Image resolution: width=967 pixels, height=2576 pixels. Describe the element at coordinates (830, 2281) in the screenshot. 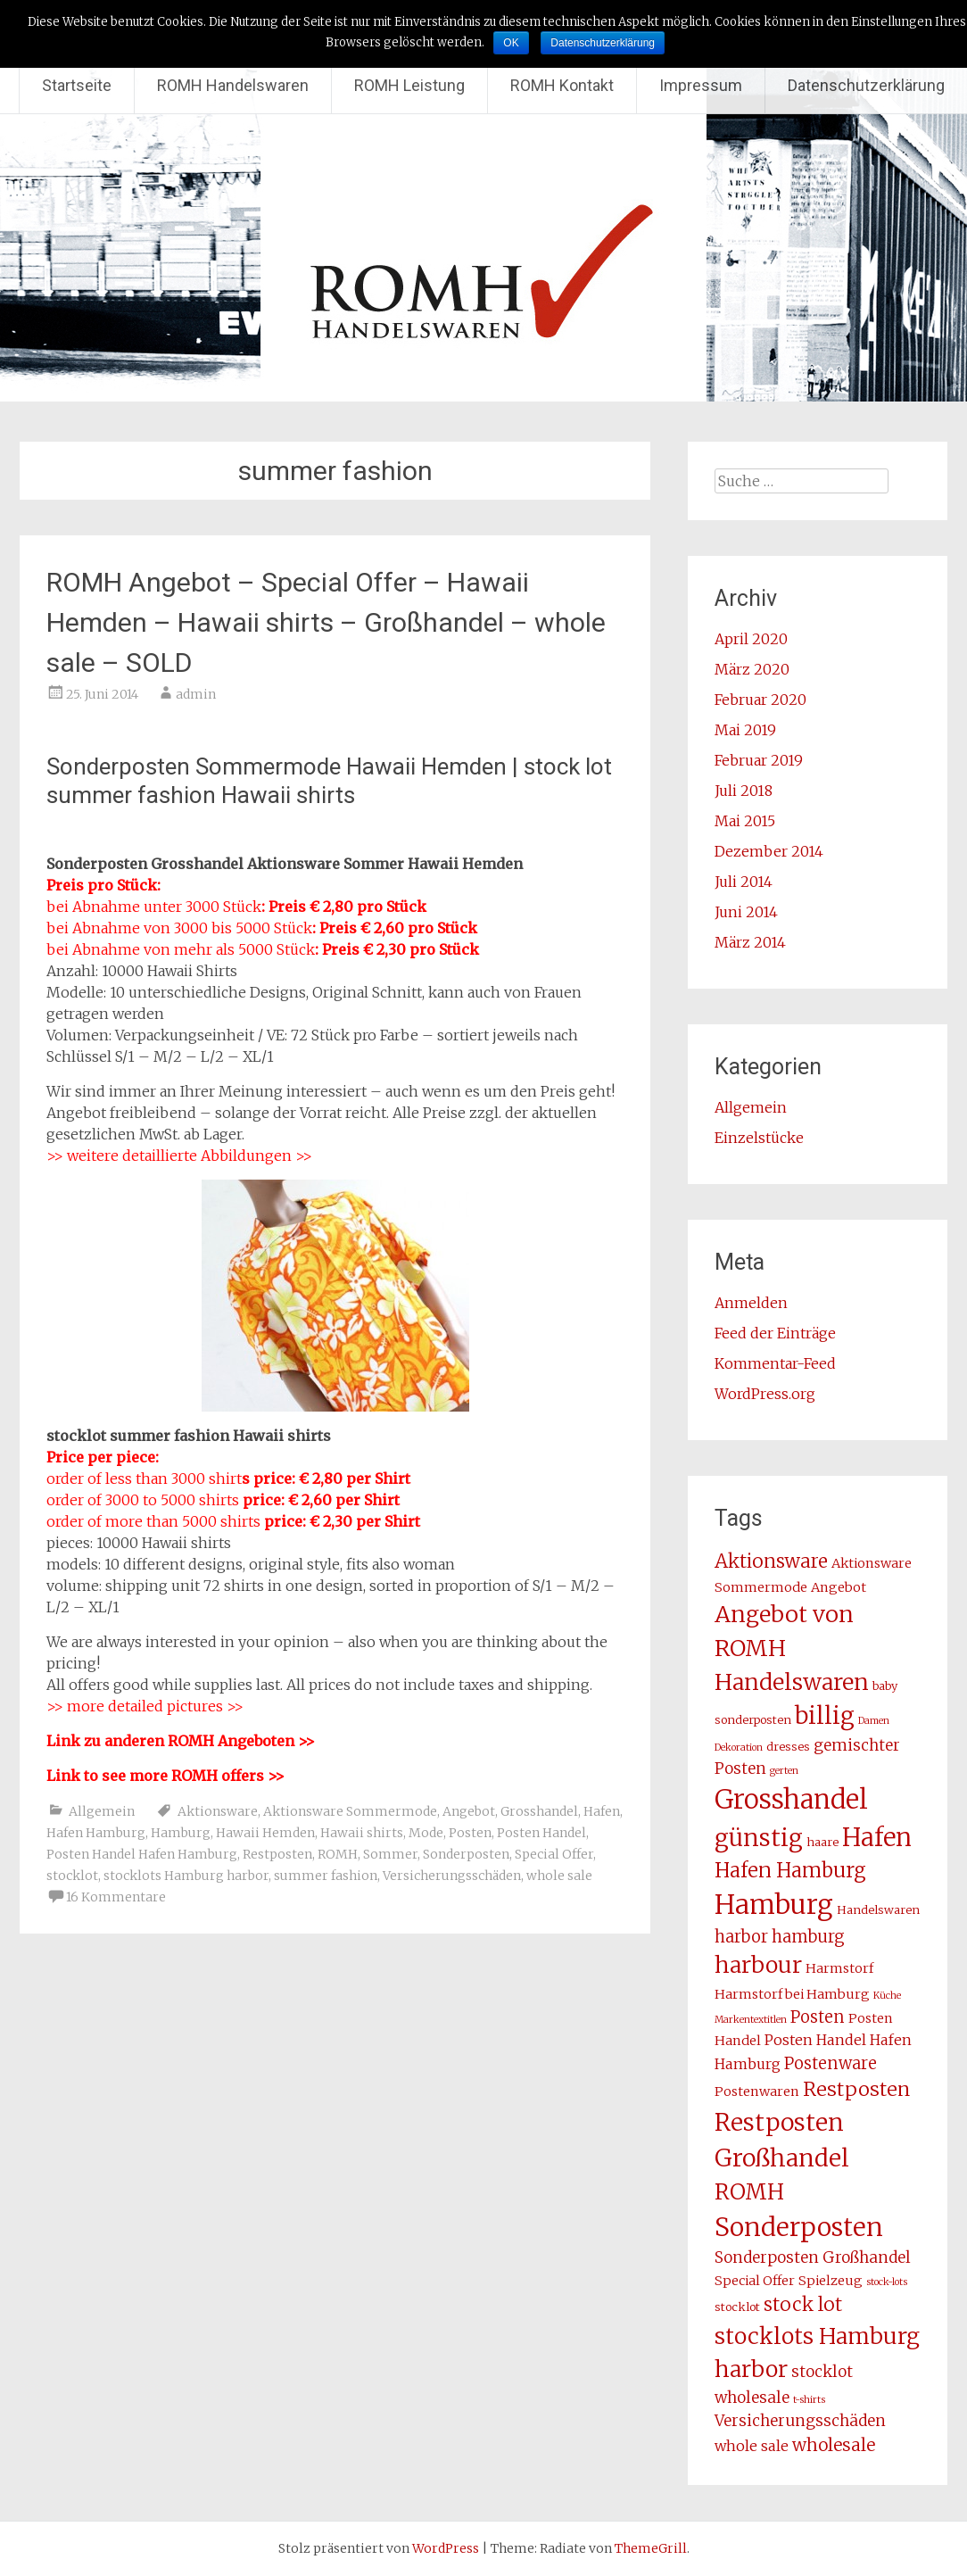

I see `Spielzeug [Spielzeug (4 Einträge)]` at that location.